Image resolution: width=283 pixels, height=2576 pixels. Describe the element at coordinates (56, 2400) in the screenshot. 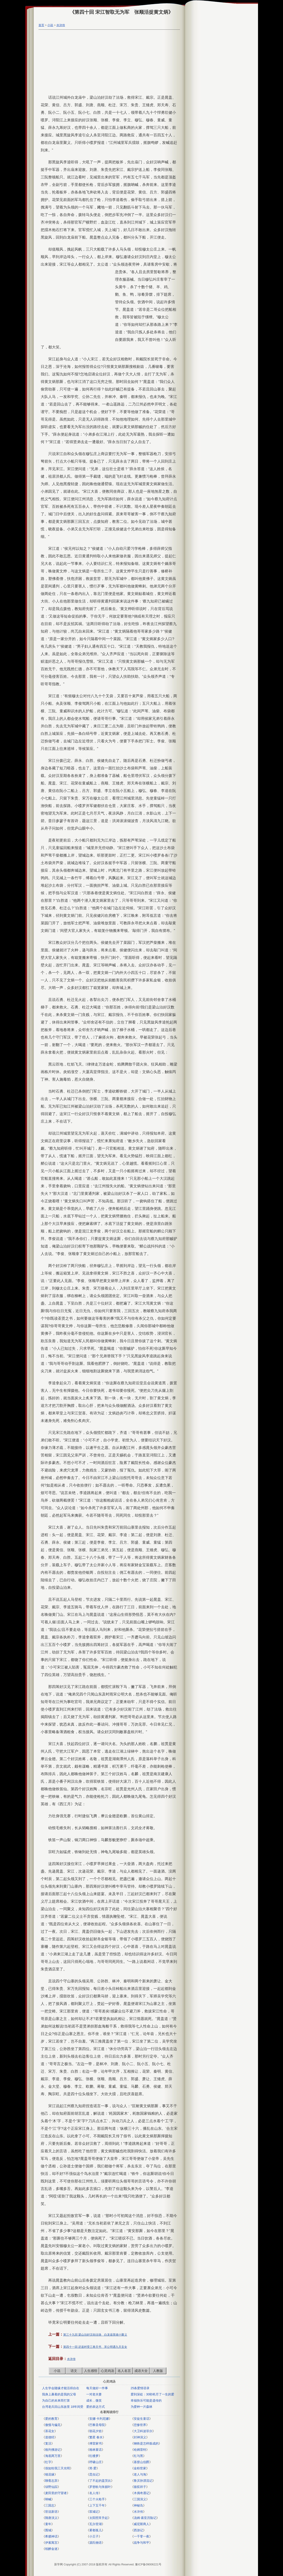

I see `为自己的未来而打算` at that location.